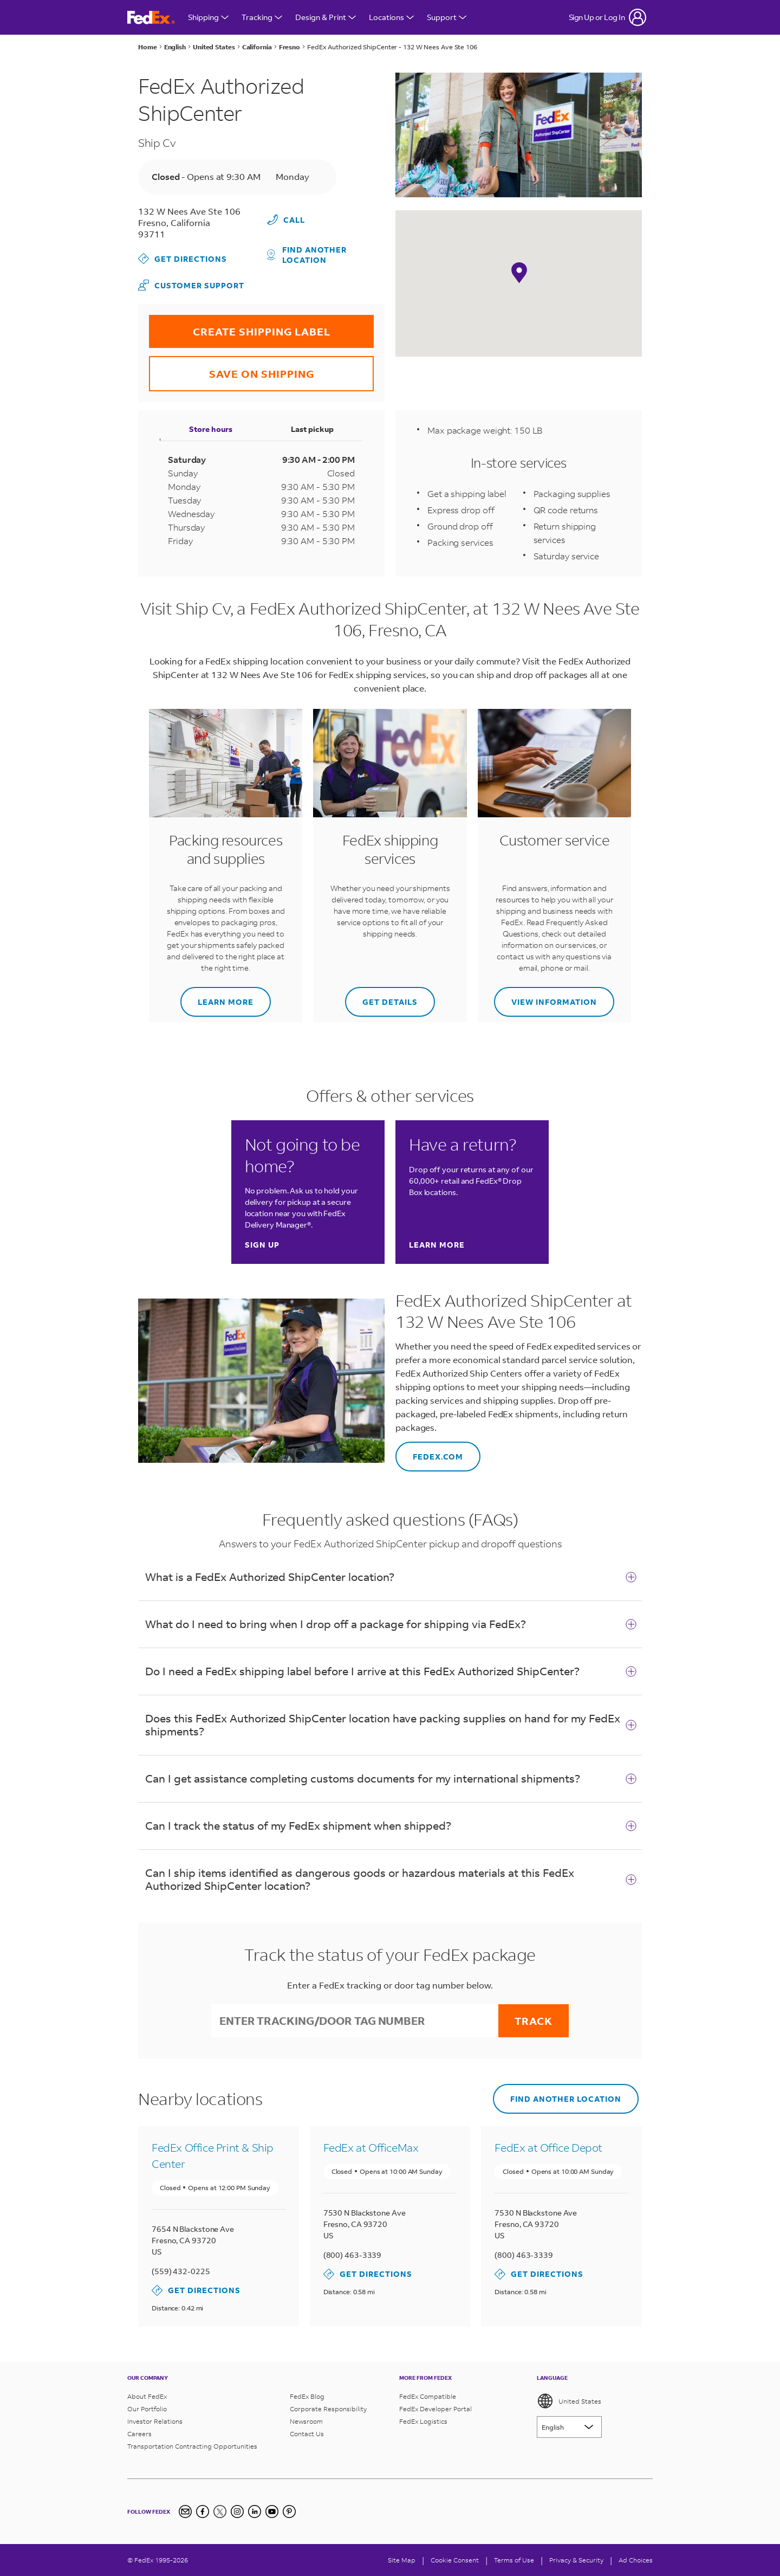  I want to click on Tracking [Open Tracking Menu], so click(262, 17).